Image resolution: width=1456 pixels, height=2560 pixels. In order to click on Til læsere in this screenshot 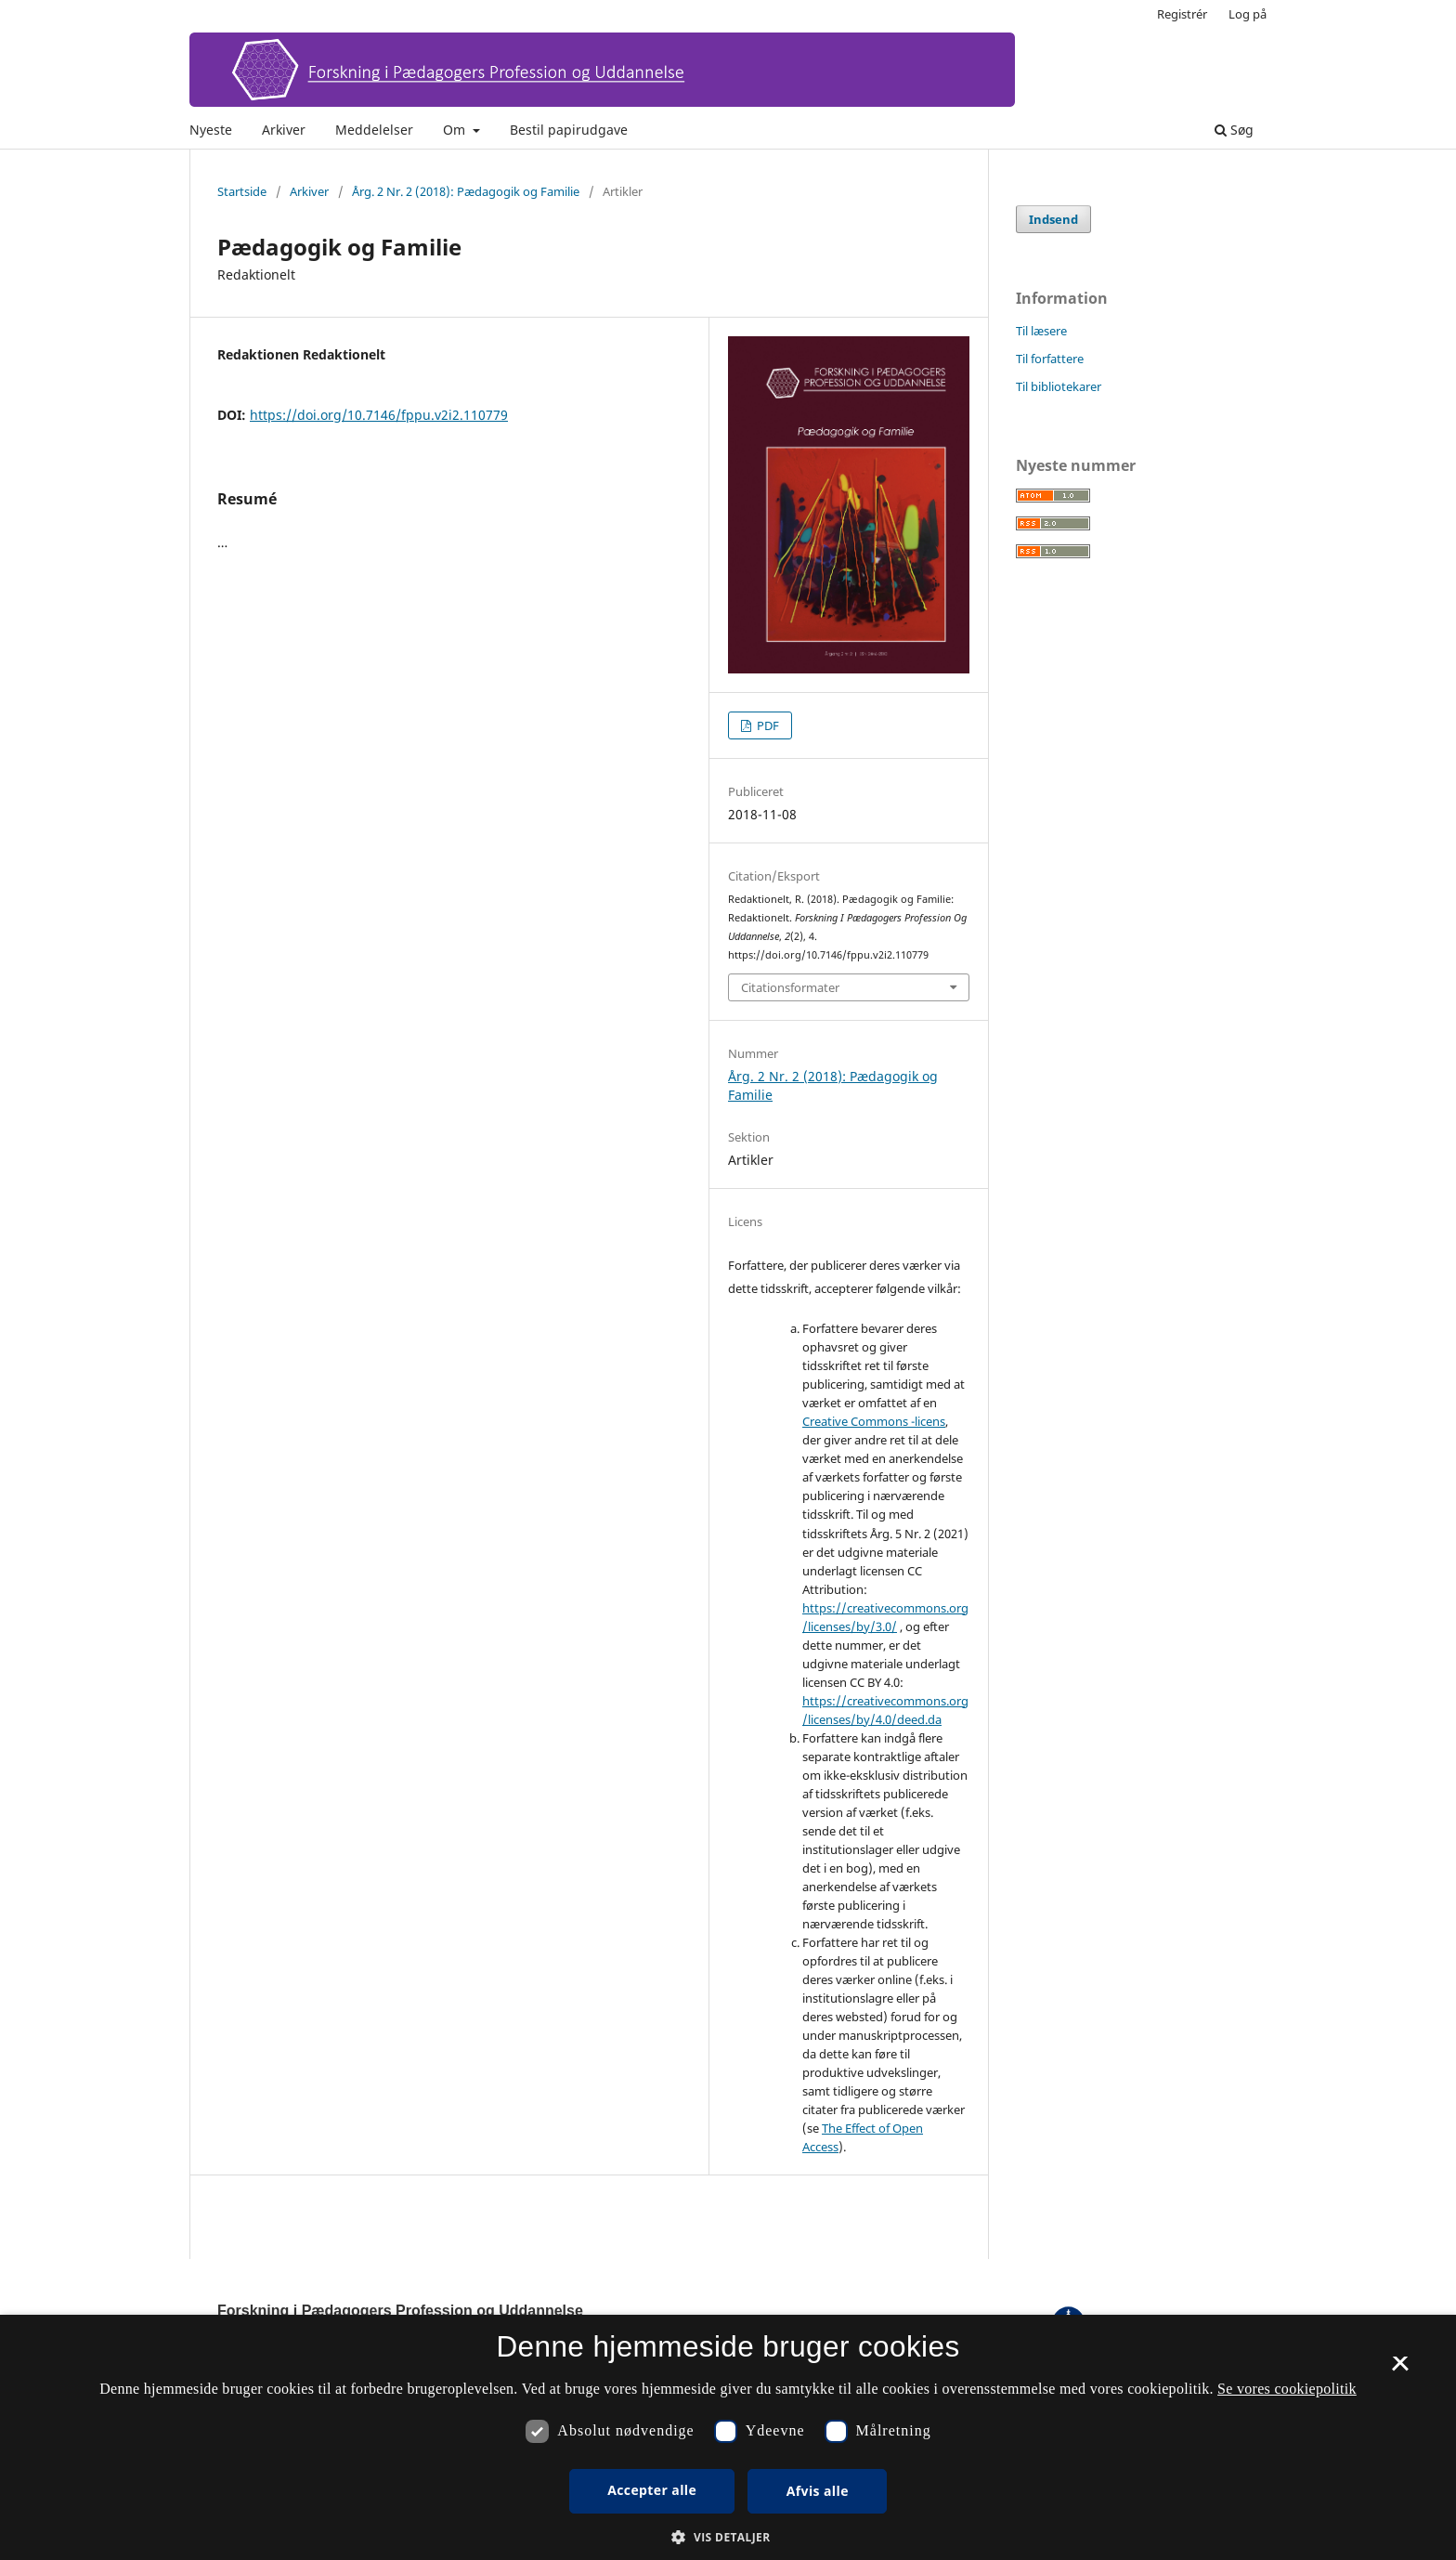, I will do `click(1041, 330)`.